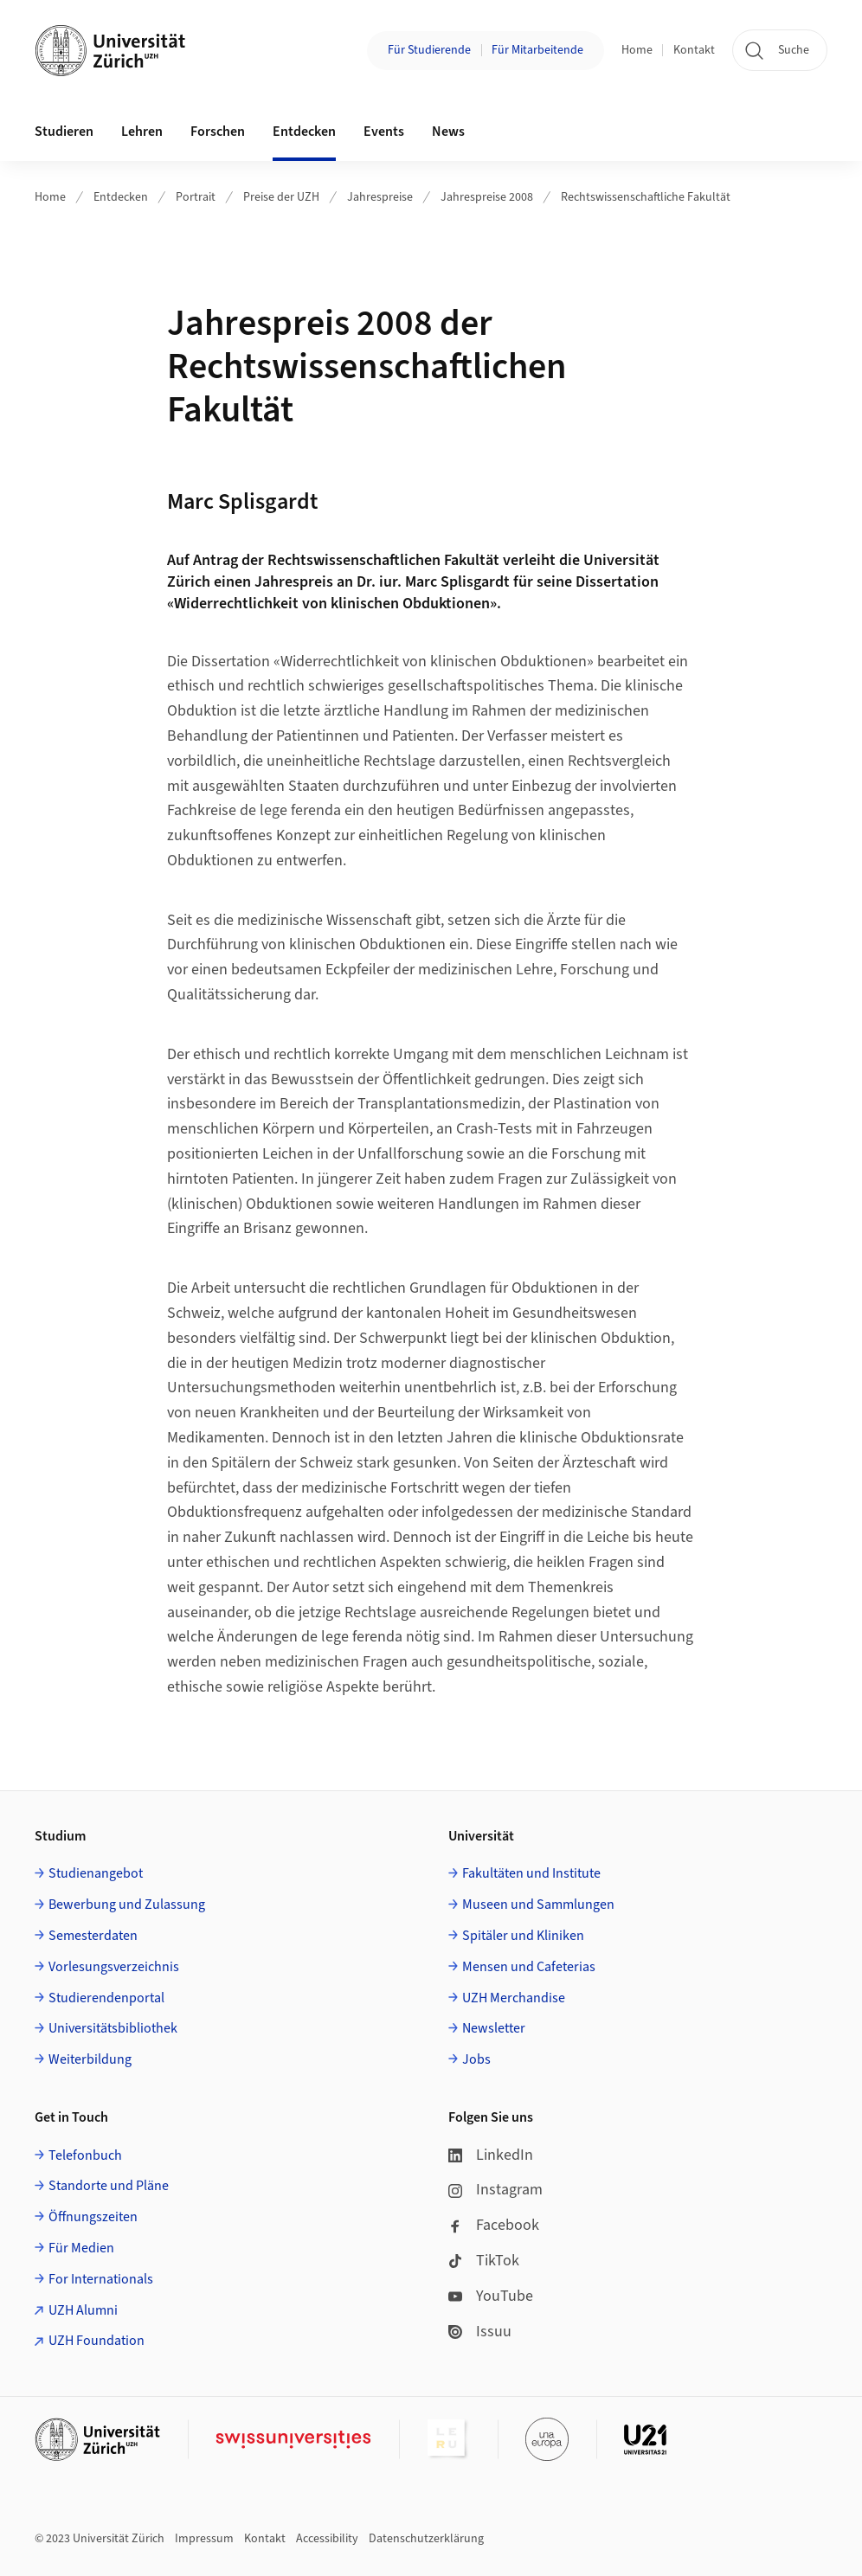 The height and width of the screenshot is (2576, 862). What do you see at coordinates (487, 197) in the screenshot?
I see `Jahrespreise 2008` at bounding box center [487, 197].